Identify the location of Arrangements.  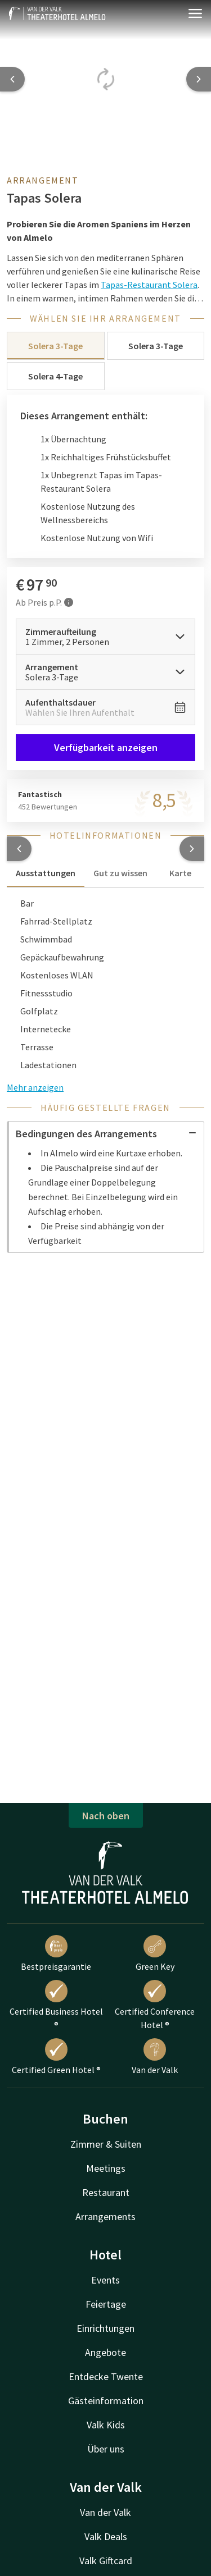
(105, 2216).